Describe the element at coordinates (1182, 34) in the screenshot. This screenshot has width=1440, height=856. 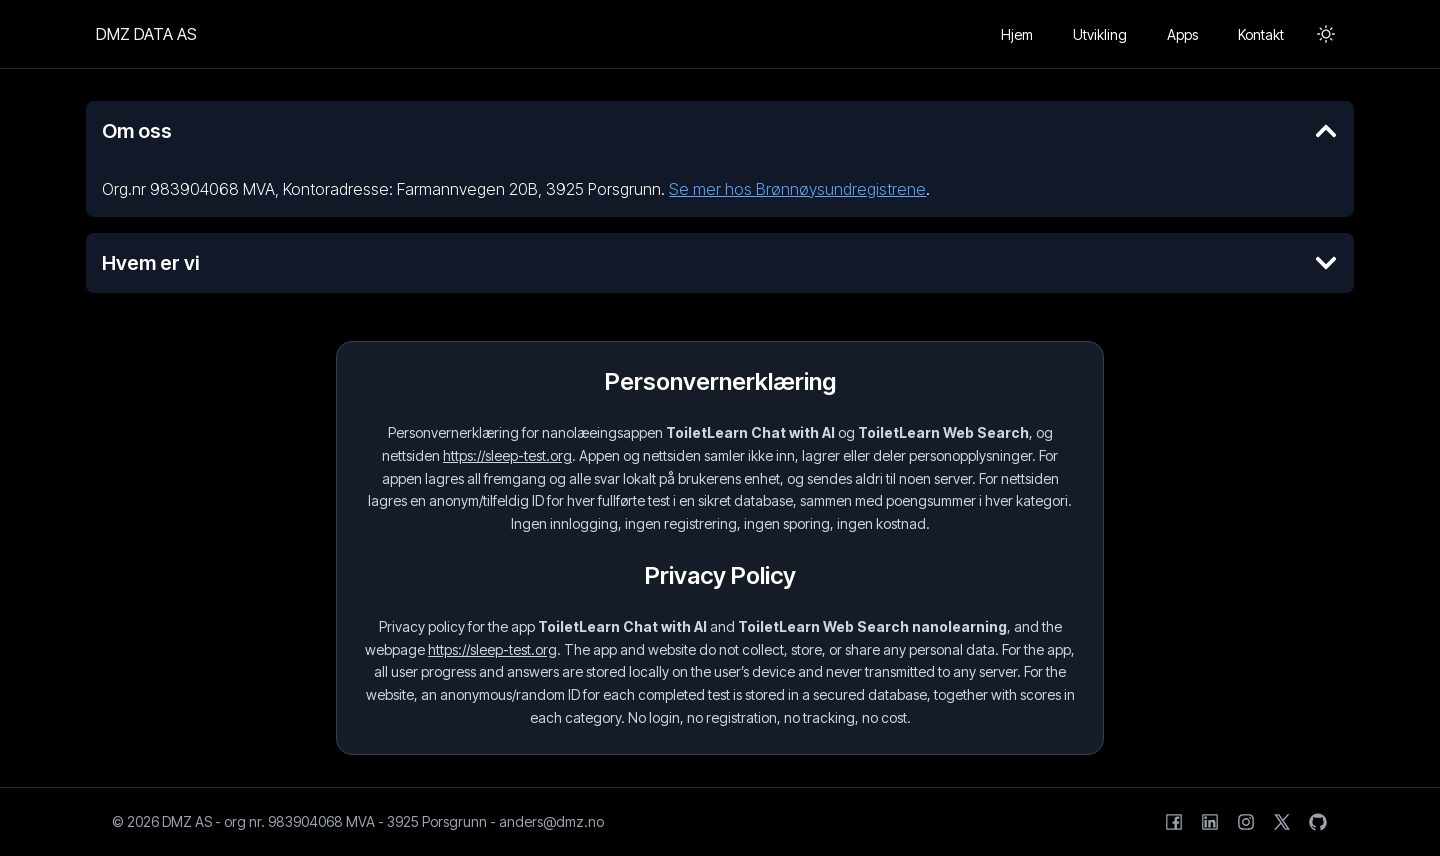
I see `Apps` at that location.